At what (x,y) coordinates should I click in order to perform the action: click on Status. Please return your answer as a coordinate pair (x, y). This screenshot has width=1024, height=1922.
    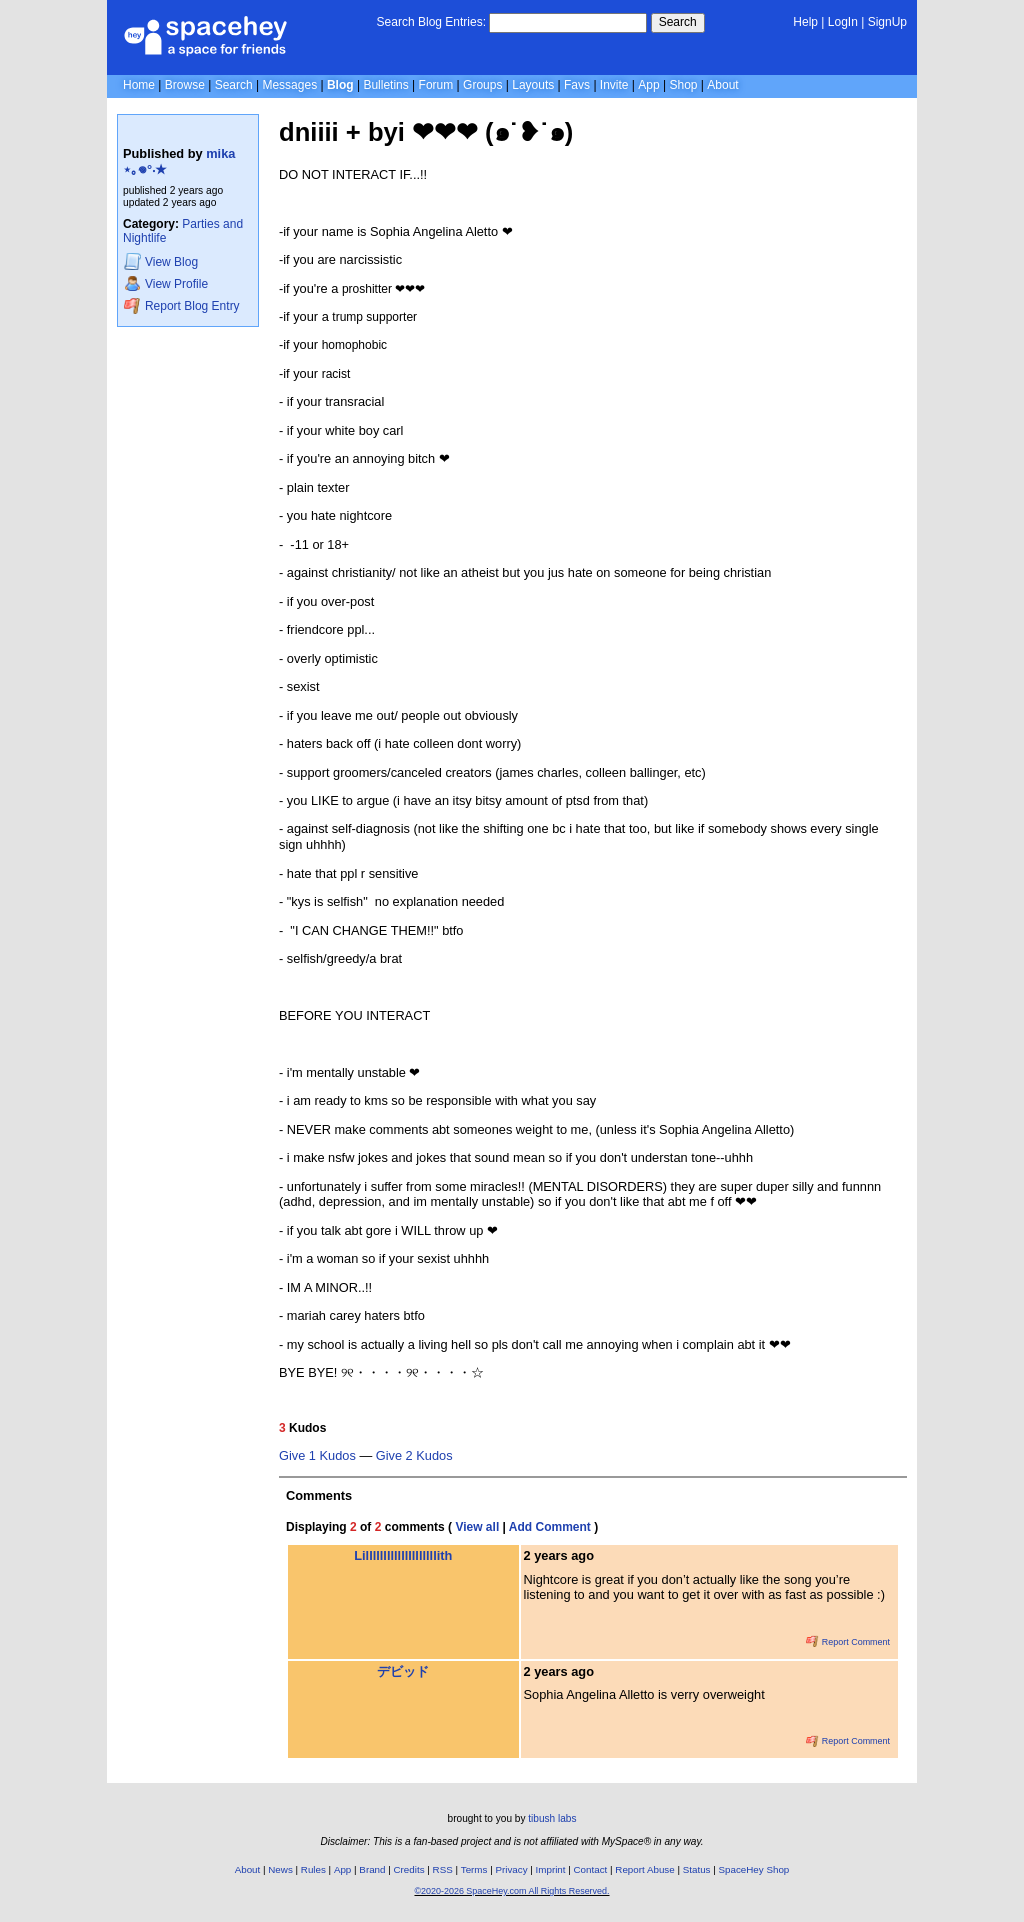
    Looking at the image, I should click on (697, 1869).